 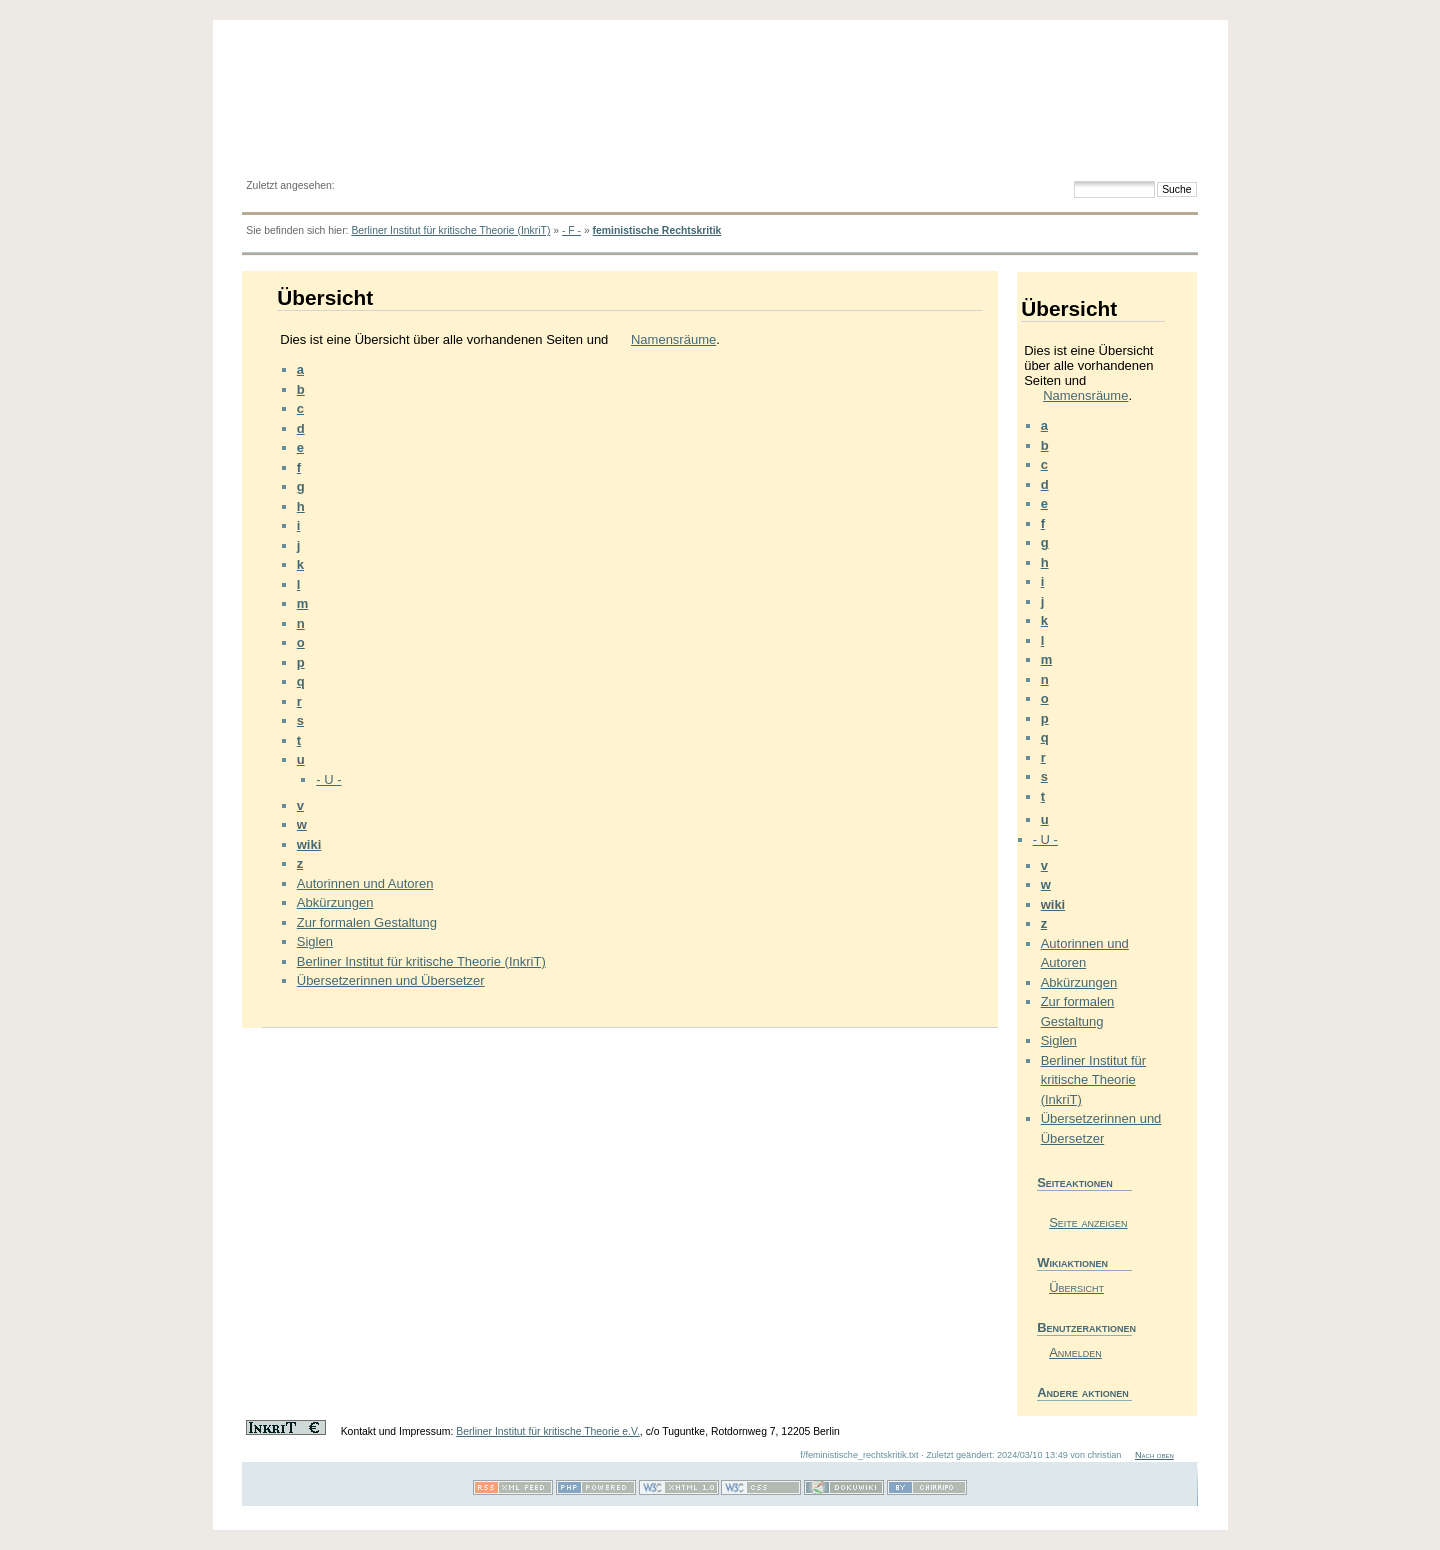 What do you see at coordinates (657, 230) in the screenshot?
I see `feministische Rechtskritik` at bounding box center [657, 230].